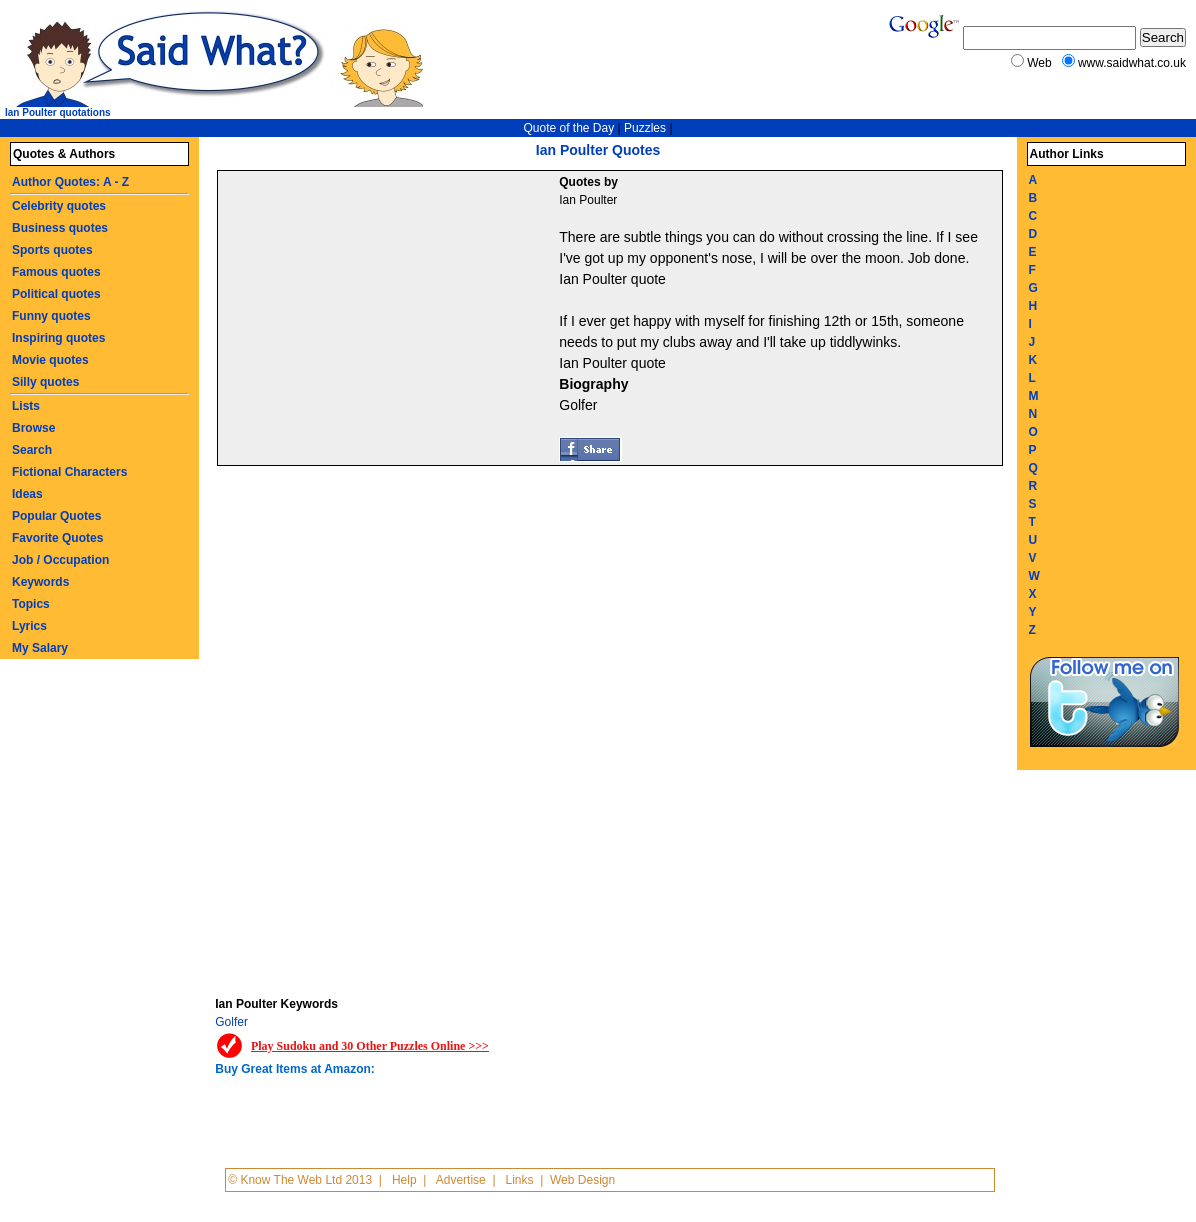  I want to click on Golfer, so click(231, 1022).